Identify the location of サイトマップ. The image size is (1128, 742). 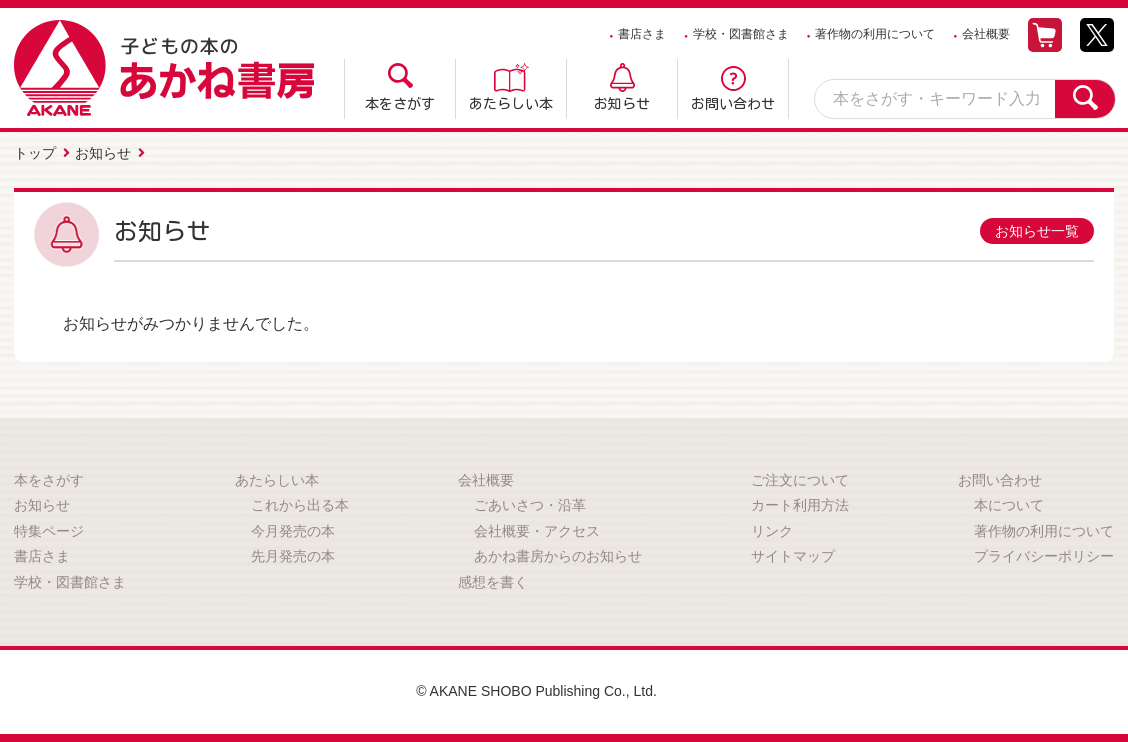
(793, 556).